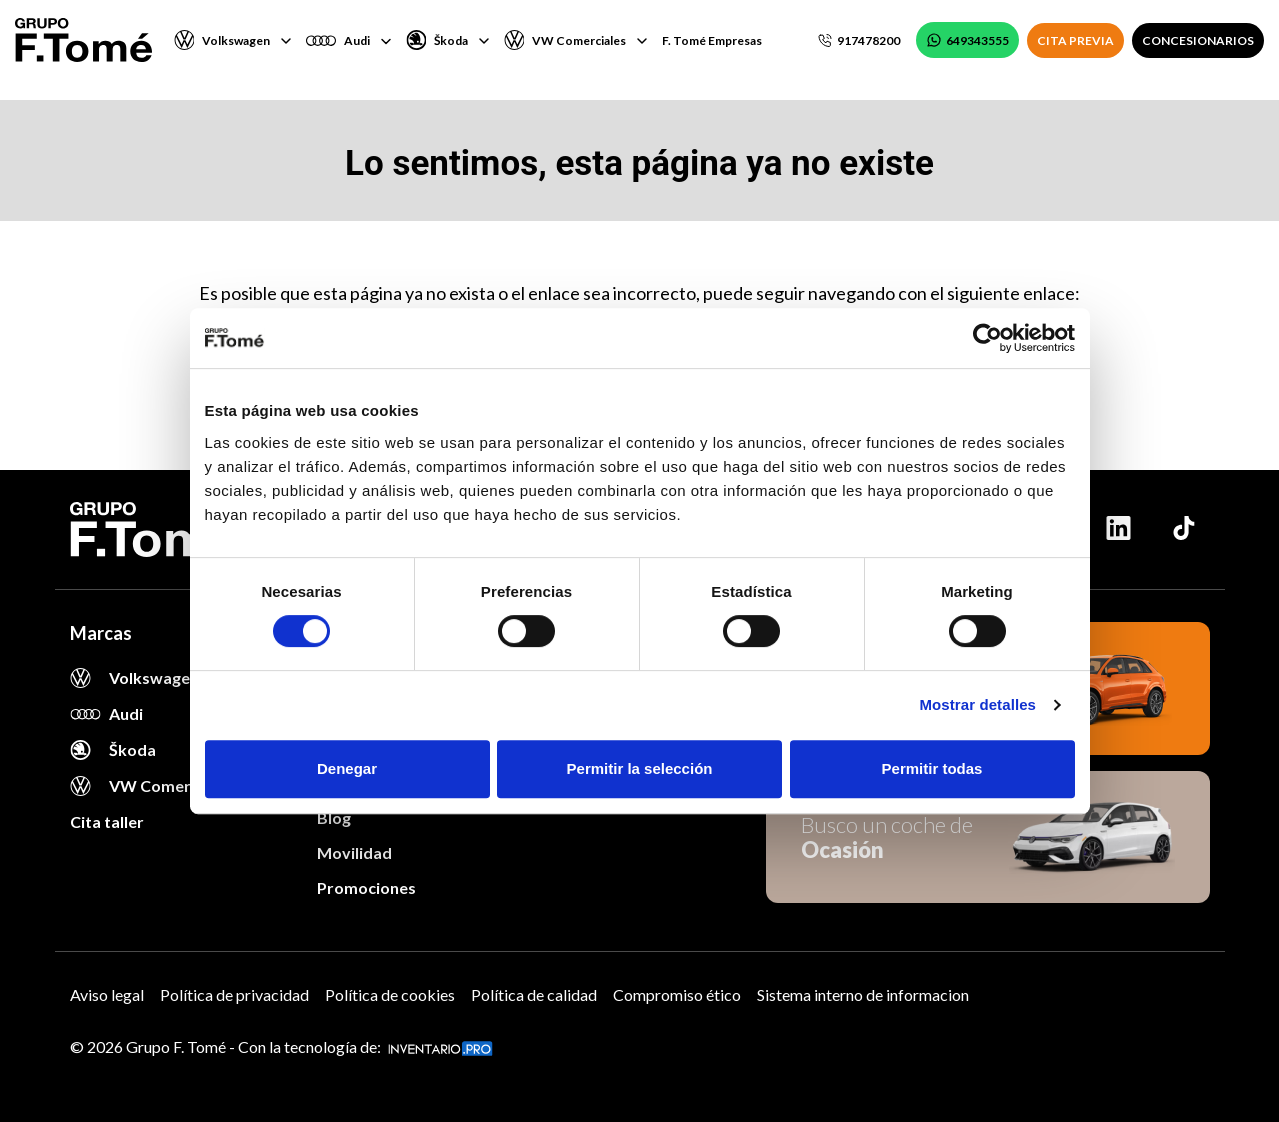  Describe the element at coordinates (1075, 40) in the screenshot. I see `CITA PREVIA` at that location.